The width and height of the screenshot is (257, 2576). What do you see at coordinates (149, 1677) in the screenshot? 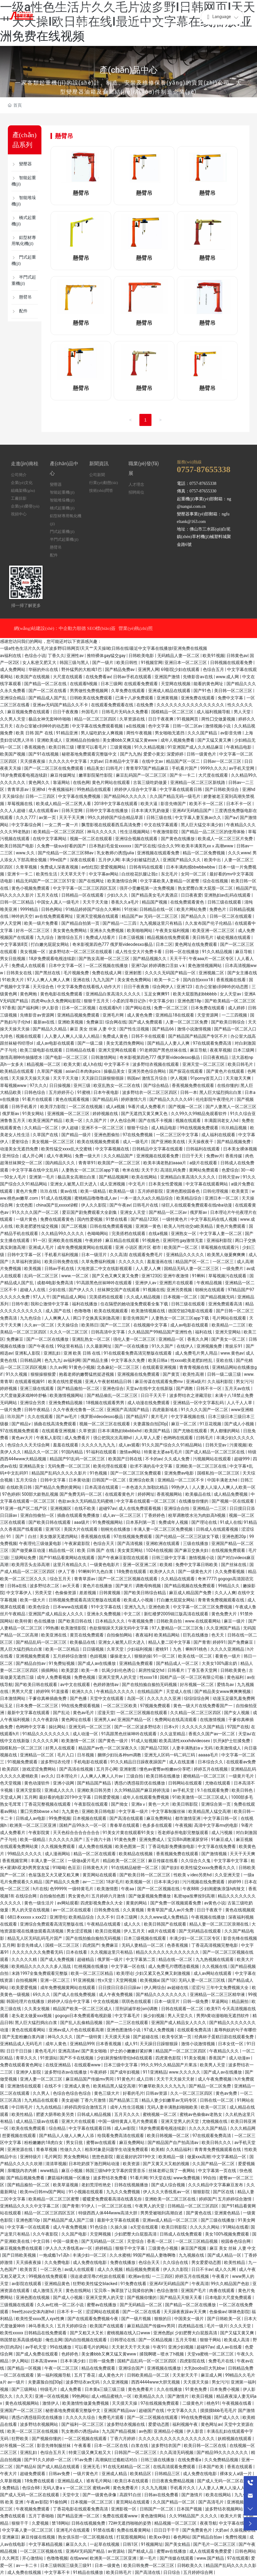
I see `性xxxx18` at bounding box center [149, 1677].